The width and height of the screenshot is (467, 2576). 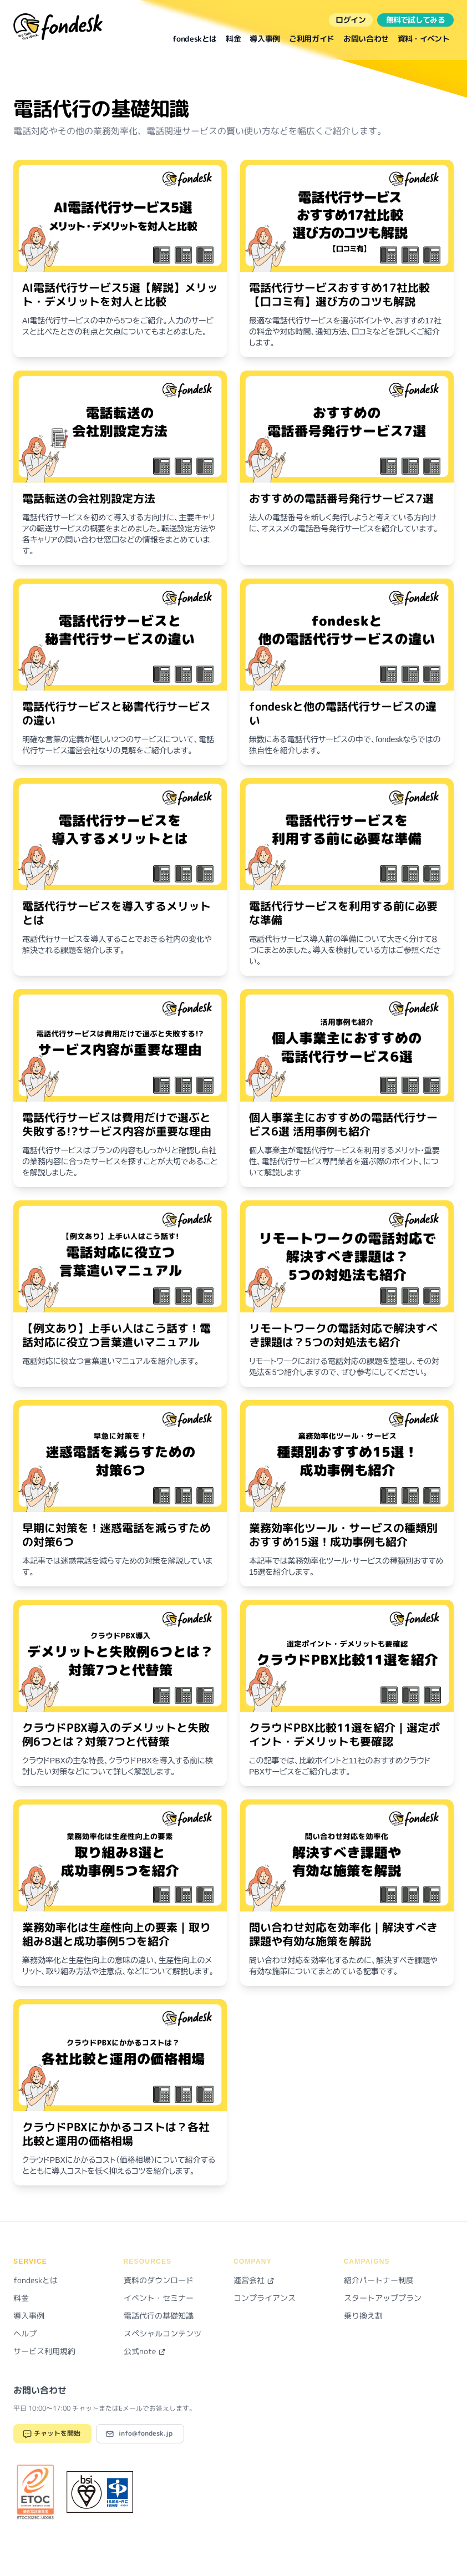 What do you see at coordinates (415, 19) in the screenshot?
I see `無料で試してみる` at bounding box center [415, 19].